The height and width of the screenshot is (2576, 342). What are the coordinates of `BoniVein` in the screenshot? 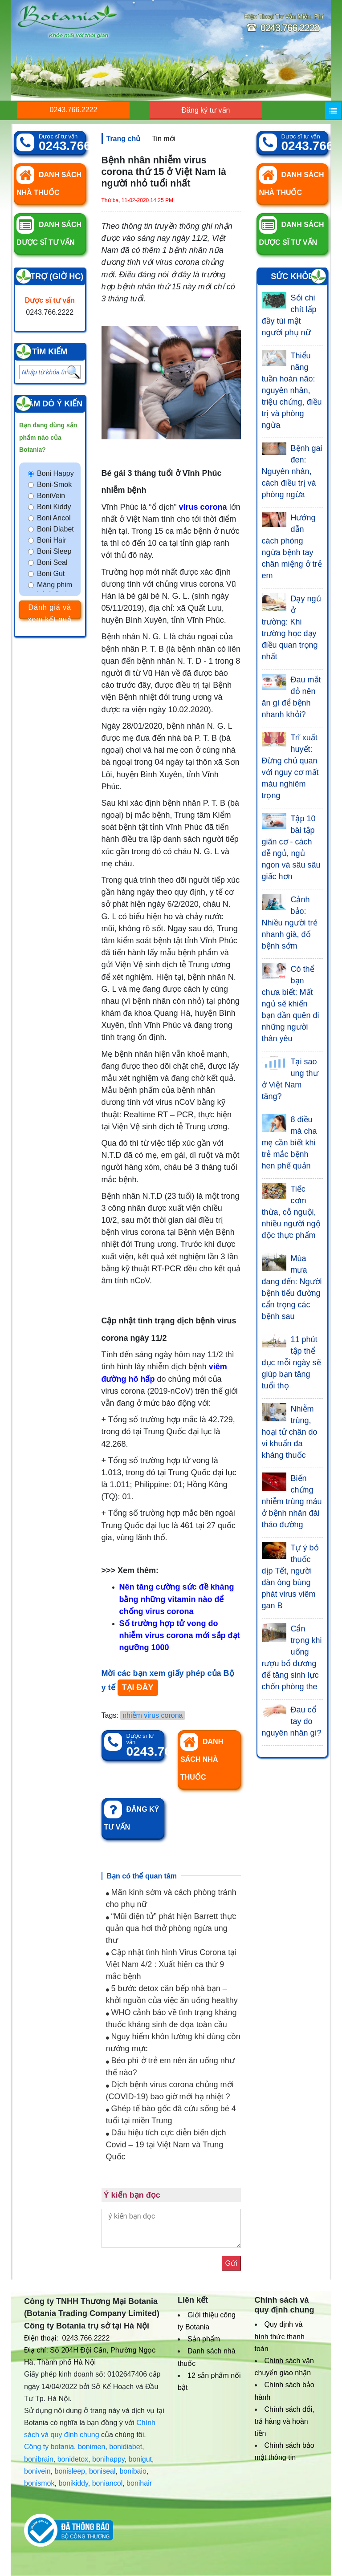 It's located at (51, 495).